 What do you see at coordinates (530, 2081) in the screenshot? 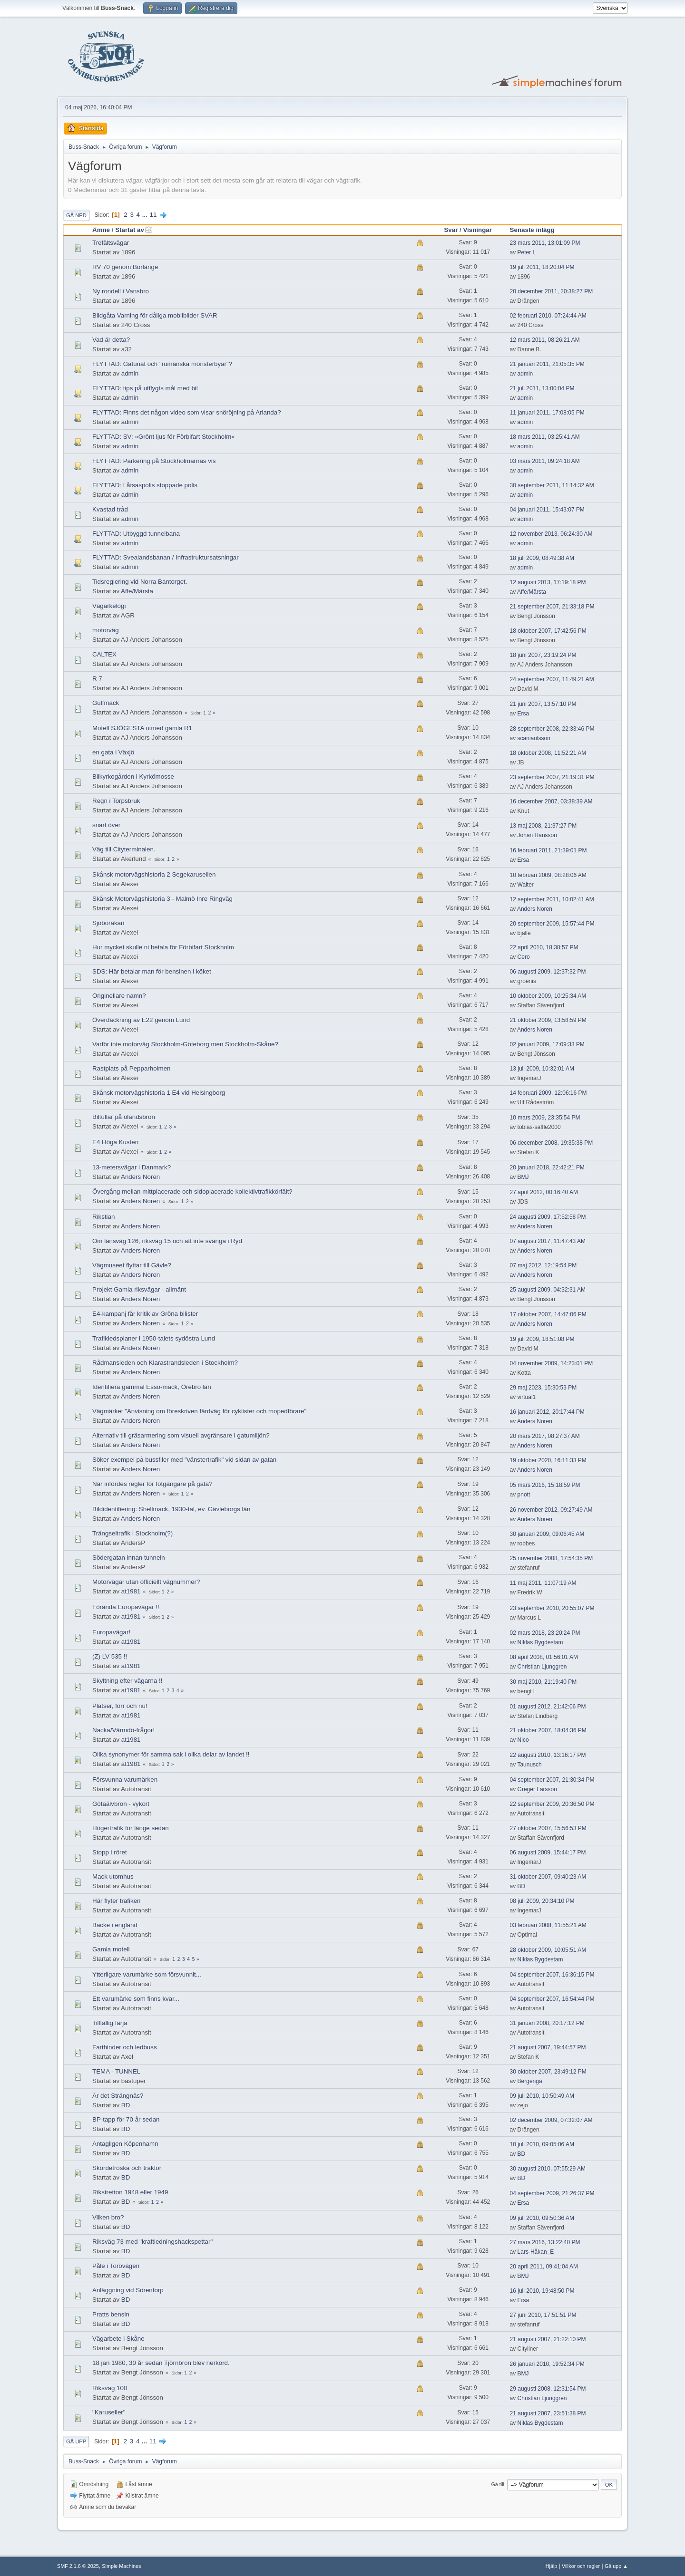
I see `Bergenga` at bounding box center [530, 2081].